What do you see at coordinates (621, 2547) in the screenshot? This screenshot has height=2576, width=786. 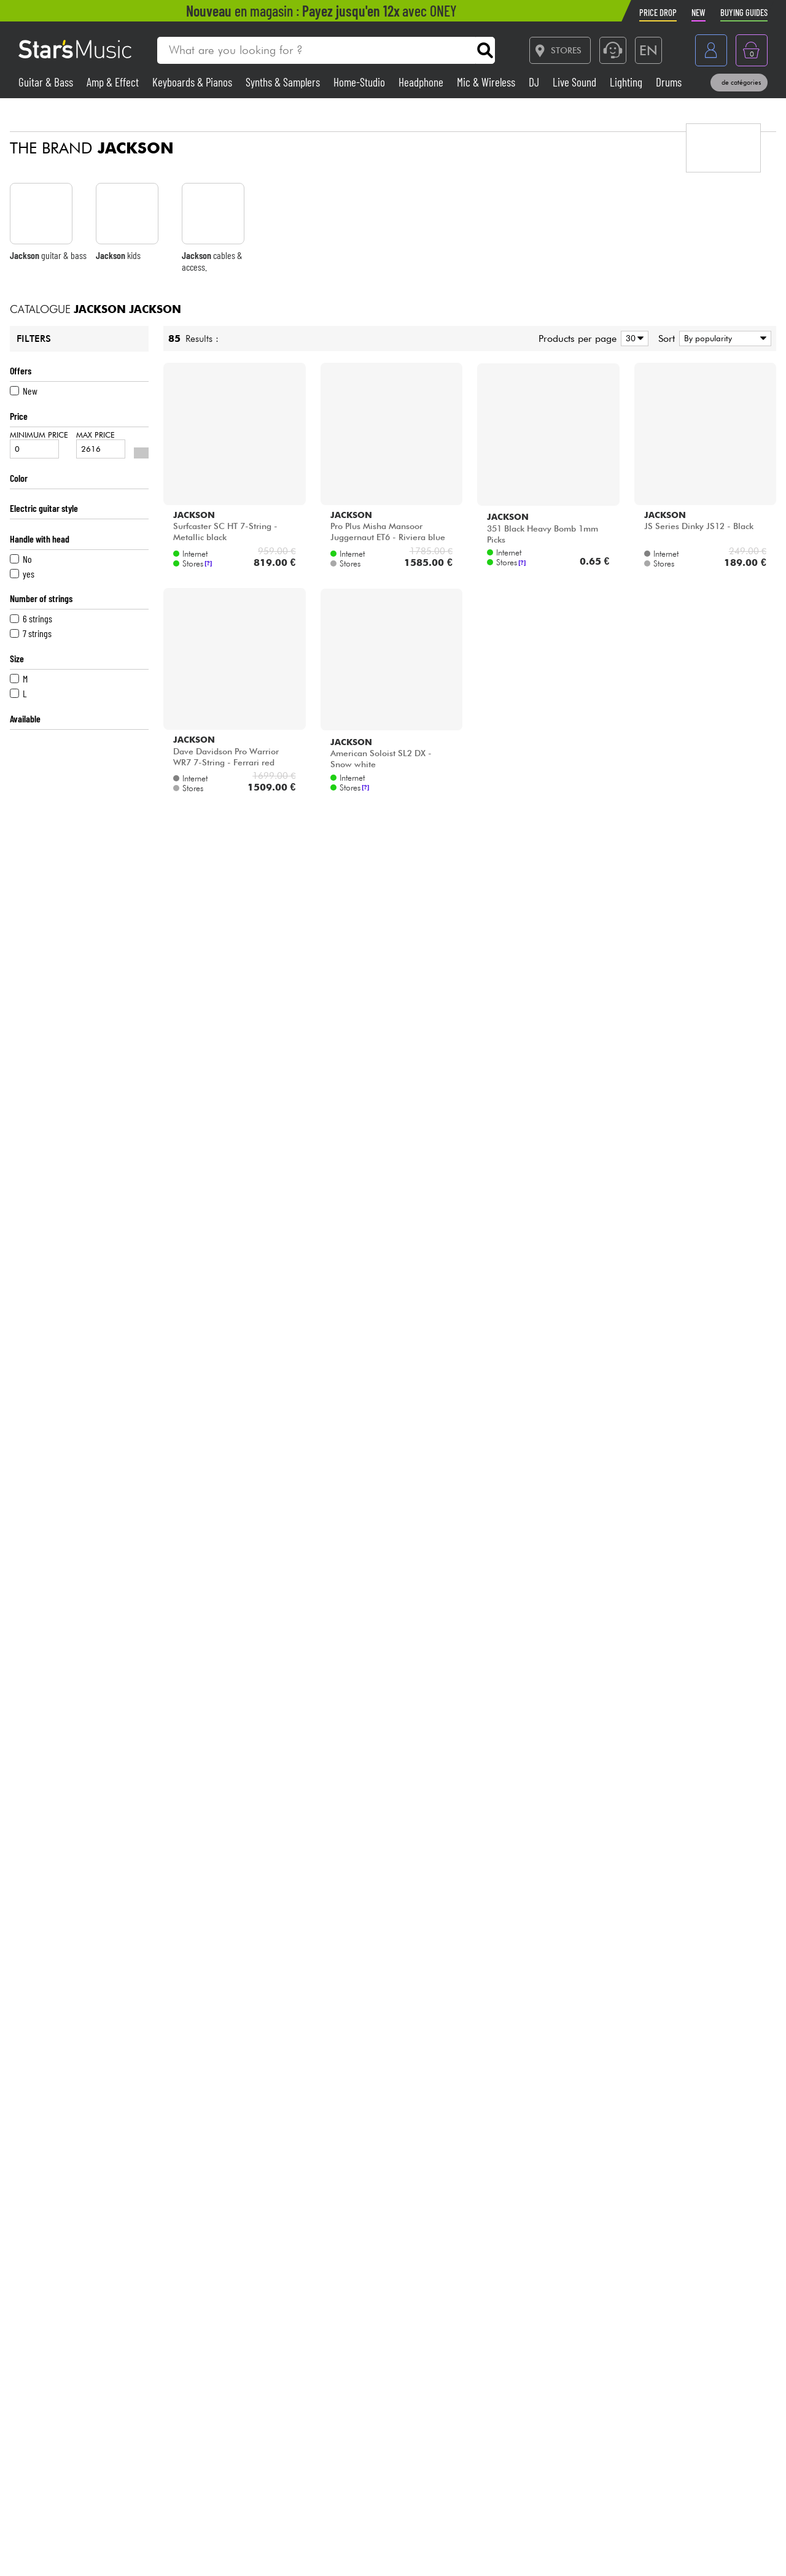 I see `[TikTok]` at bounding box center [621, 2547].